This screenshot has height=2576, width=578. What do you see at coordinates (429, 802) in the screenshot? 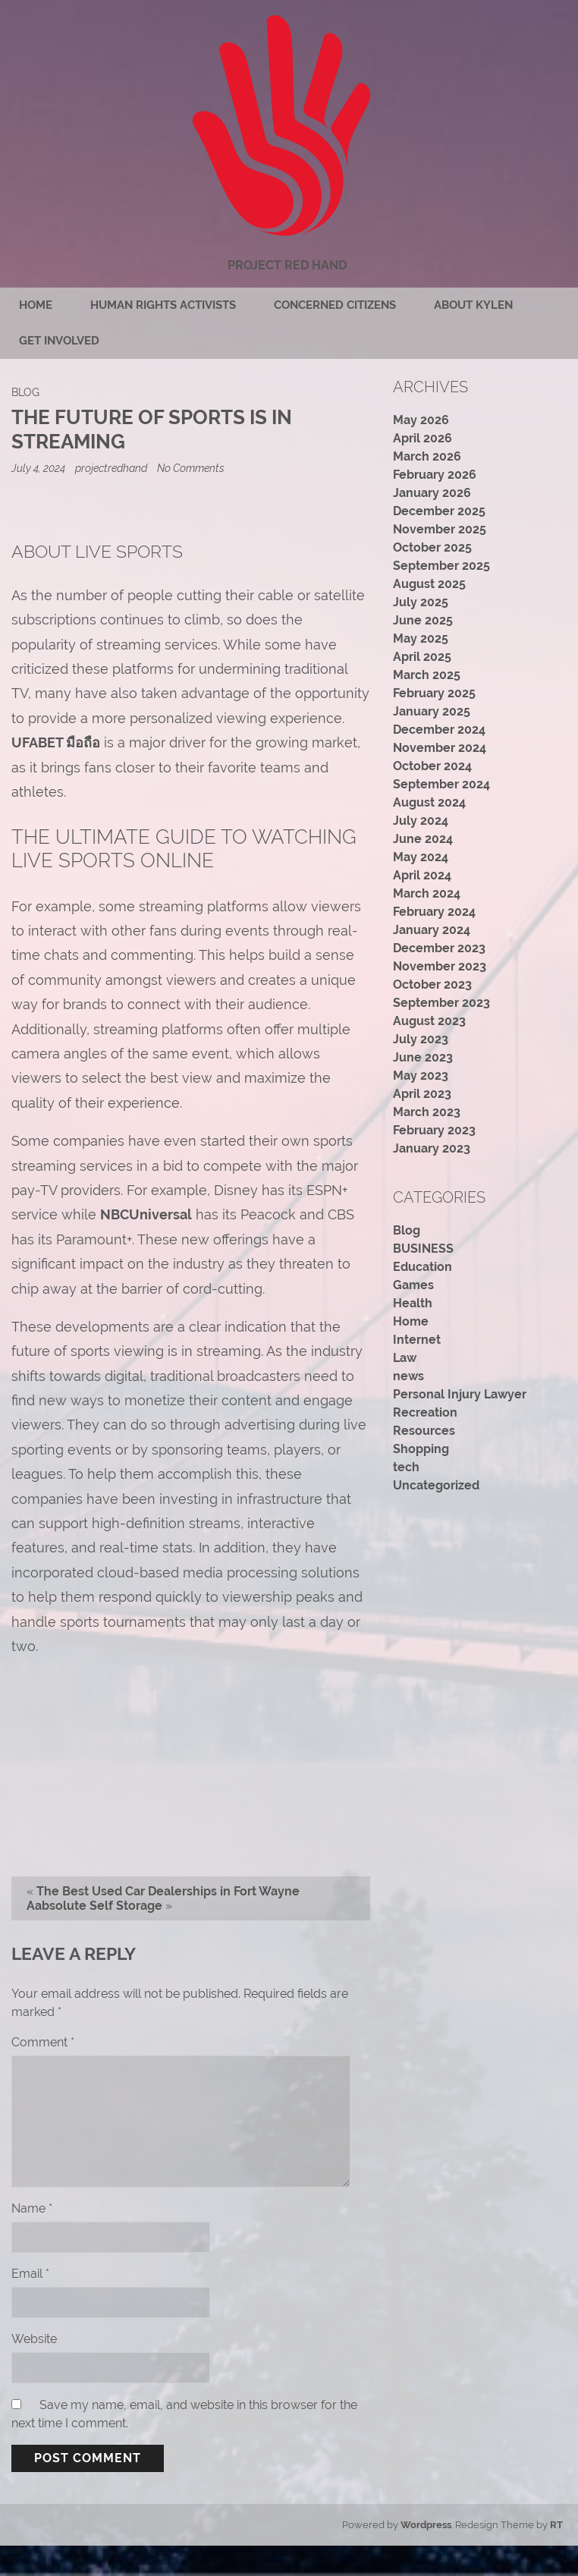
I see `August 2024` at bounding box center [429, 802].